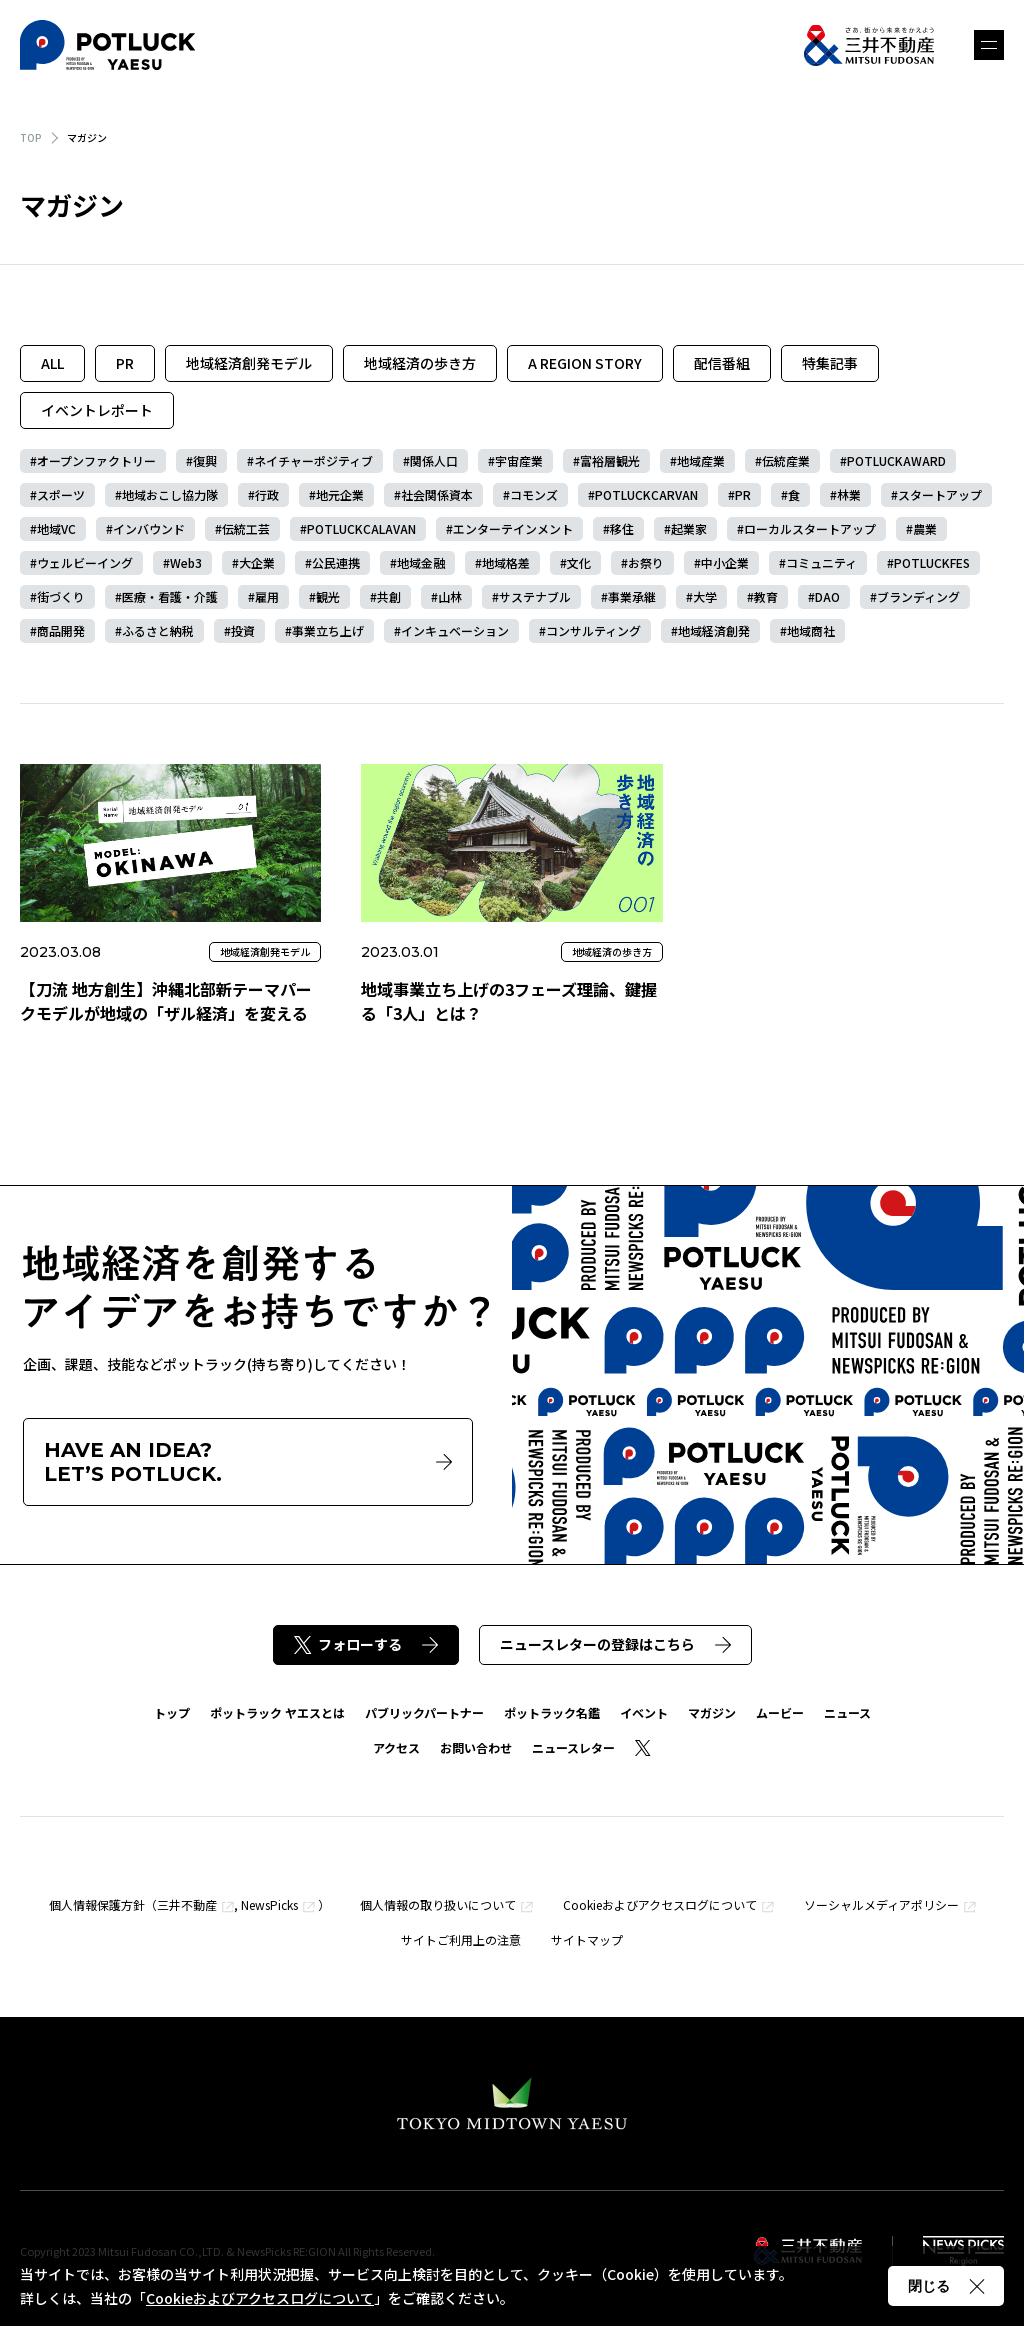 The height and width of the screenshot is (2326, 1024). Describe the element at coordinates (506, 562) in the screenshot. I see `地域格差` at that location.